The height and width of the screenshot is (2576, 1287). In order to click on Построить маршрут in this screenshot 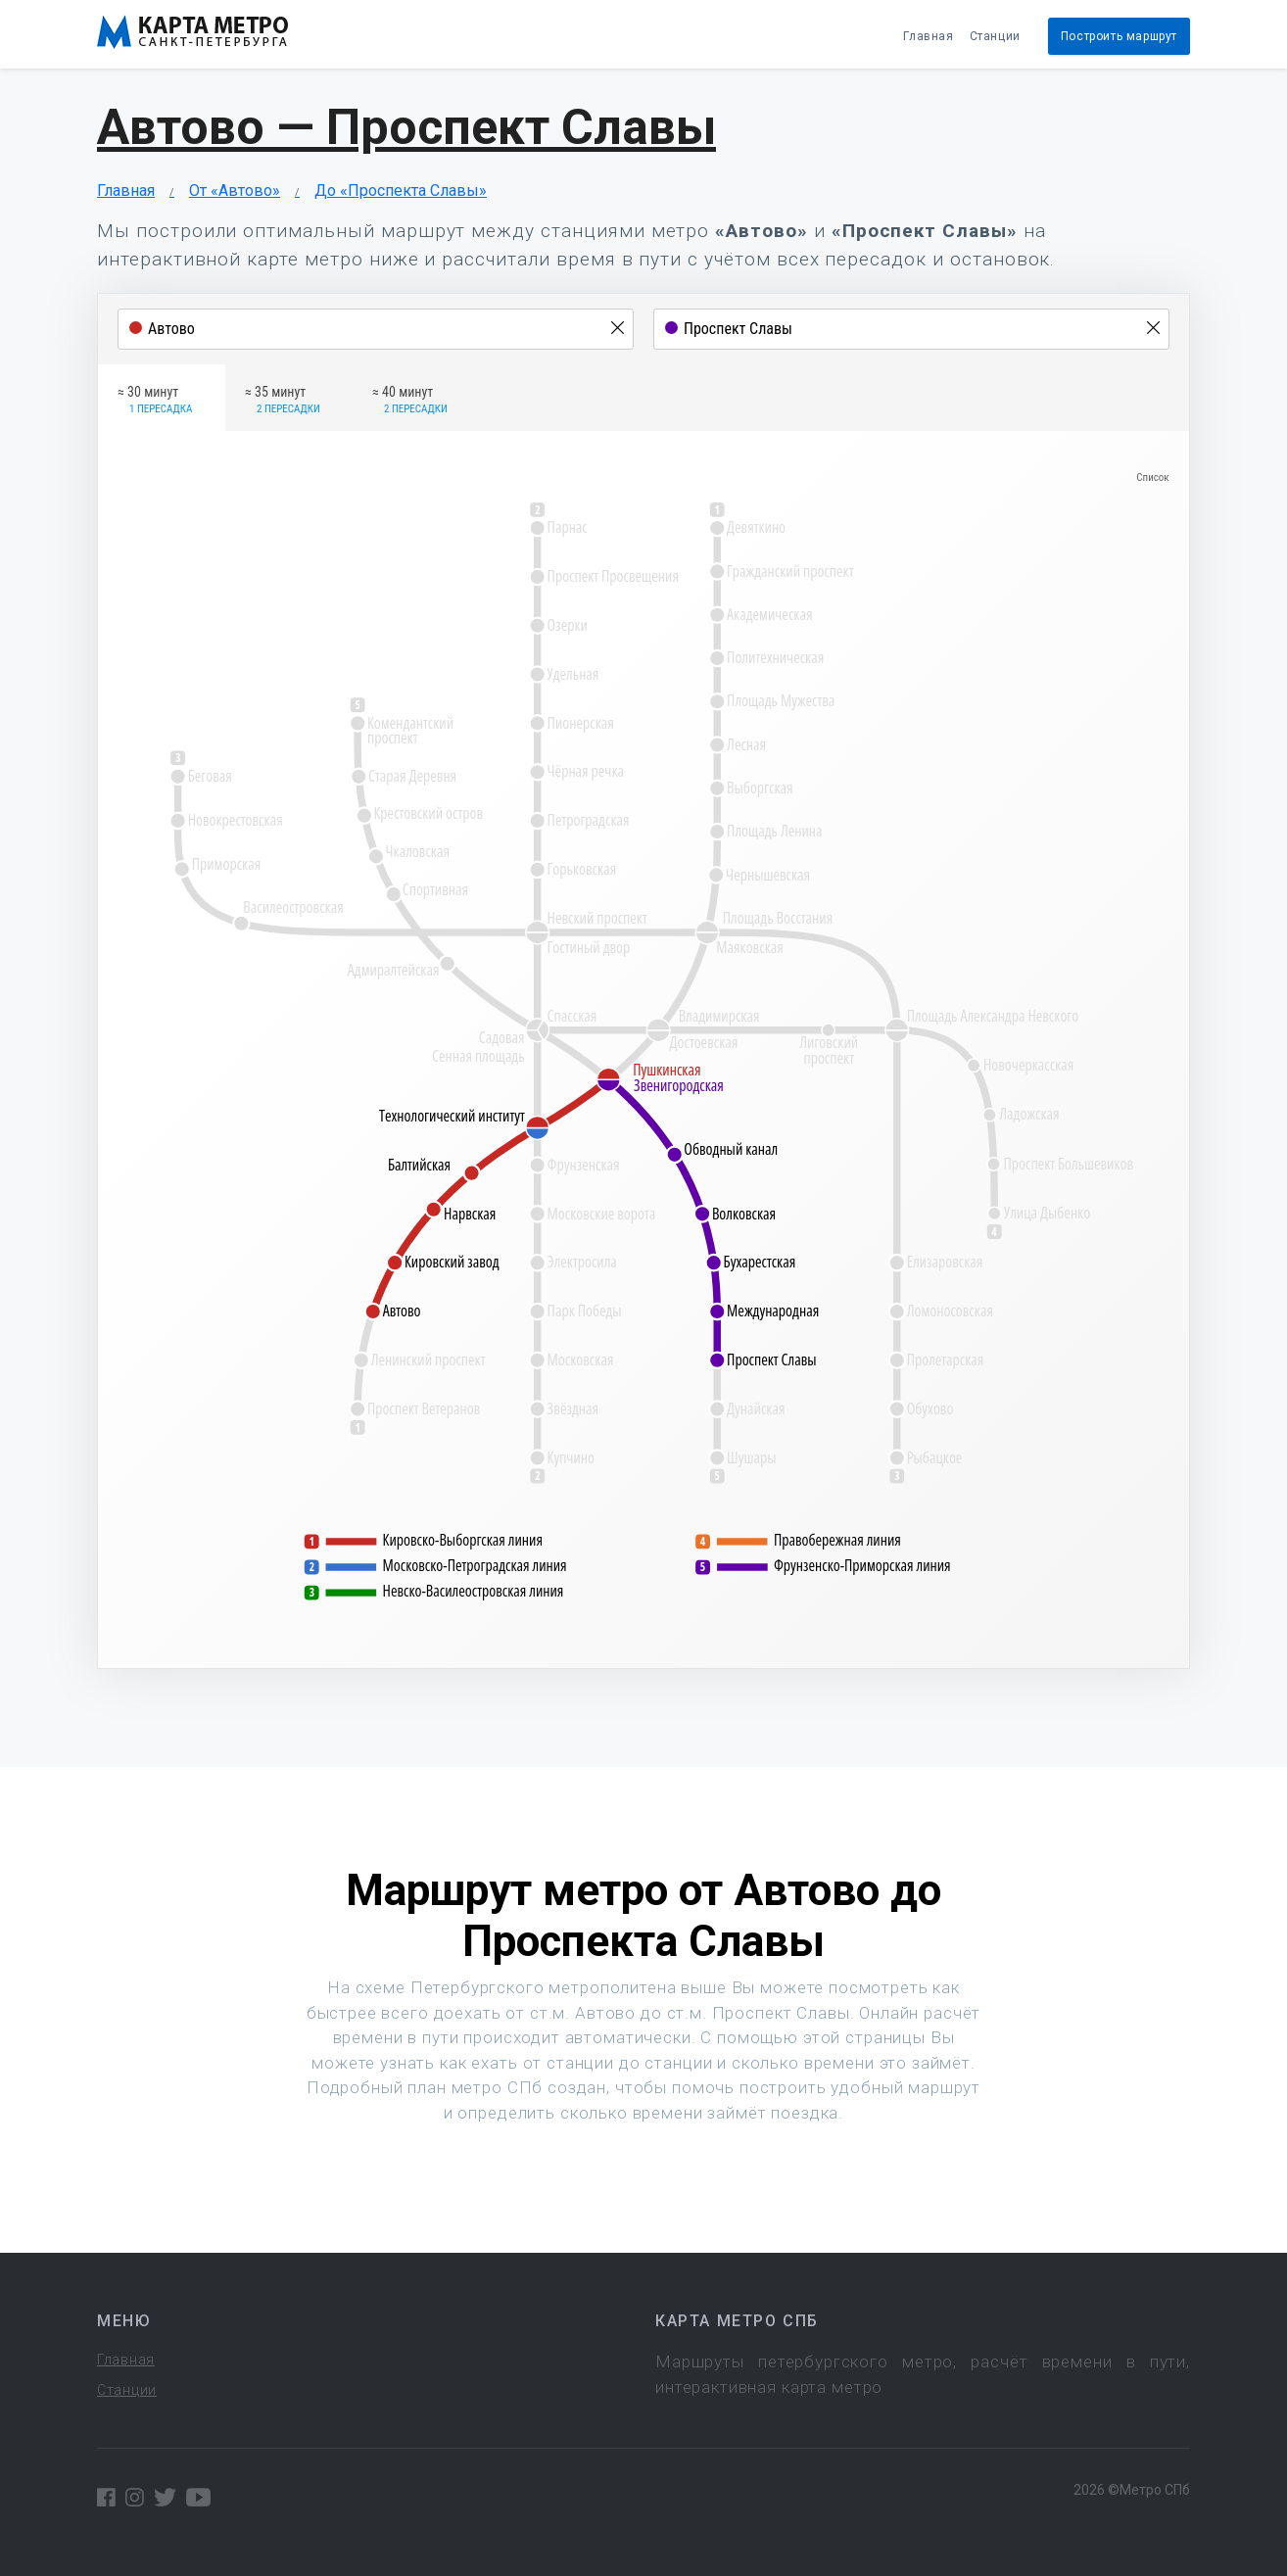, I will do `click(1119, 36)`.